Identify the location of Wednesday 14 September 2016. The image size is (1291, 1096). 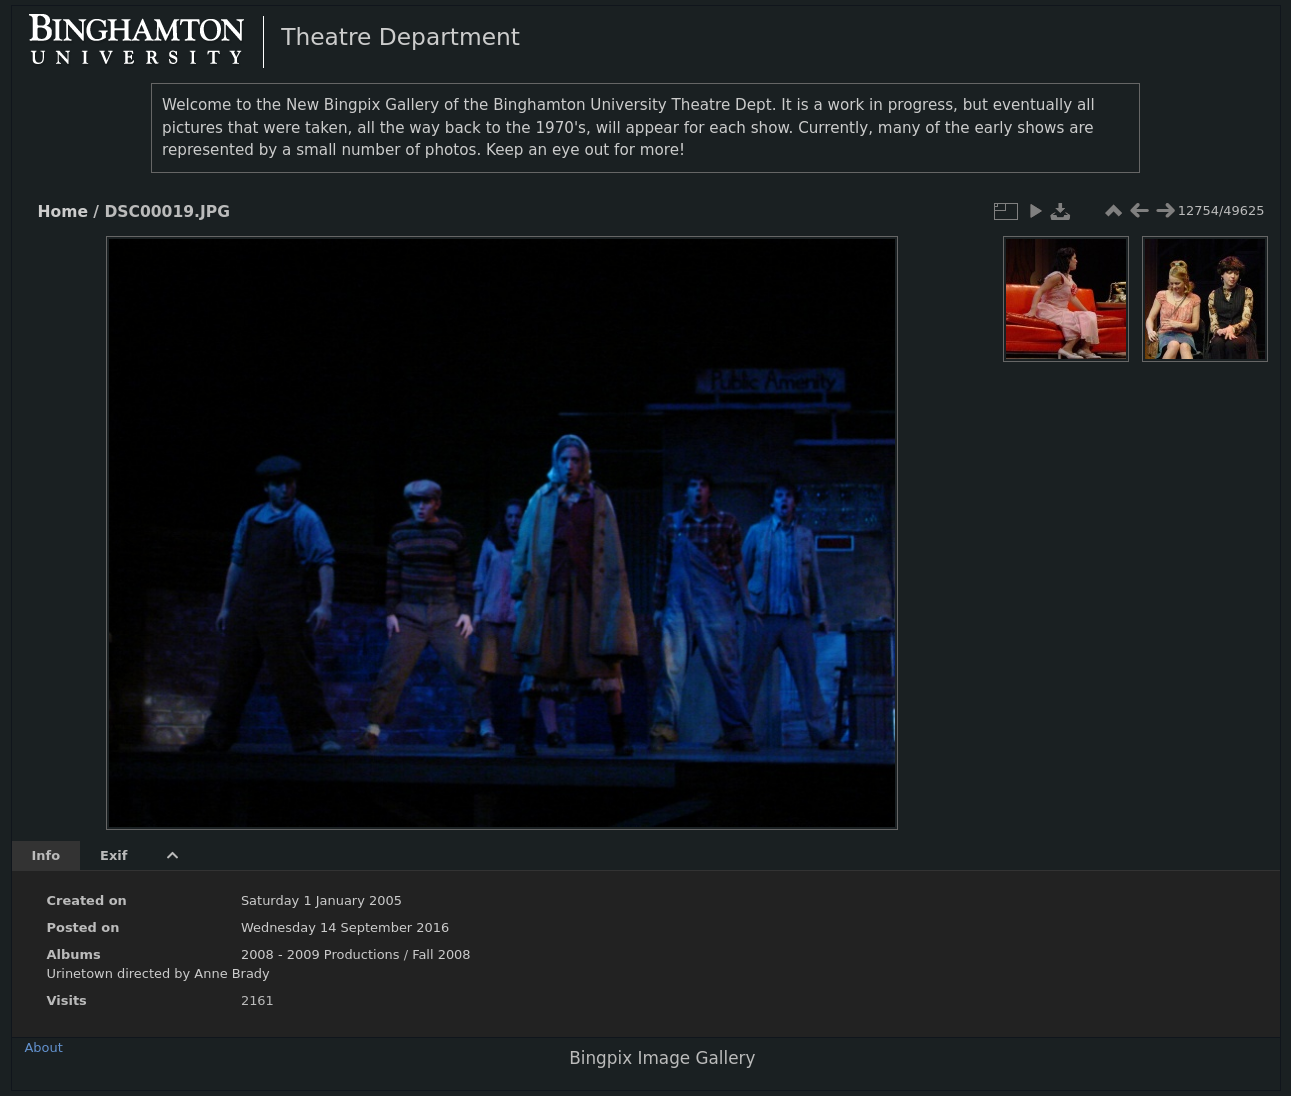
(345, 927).